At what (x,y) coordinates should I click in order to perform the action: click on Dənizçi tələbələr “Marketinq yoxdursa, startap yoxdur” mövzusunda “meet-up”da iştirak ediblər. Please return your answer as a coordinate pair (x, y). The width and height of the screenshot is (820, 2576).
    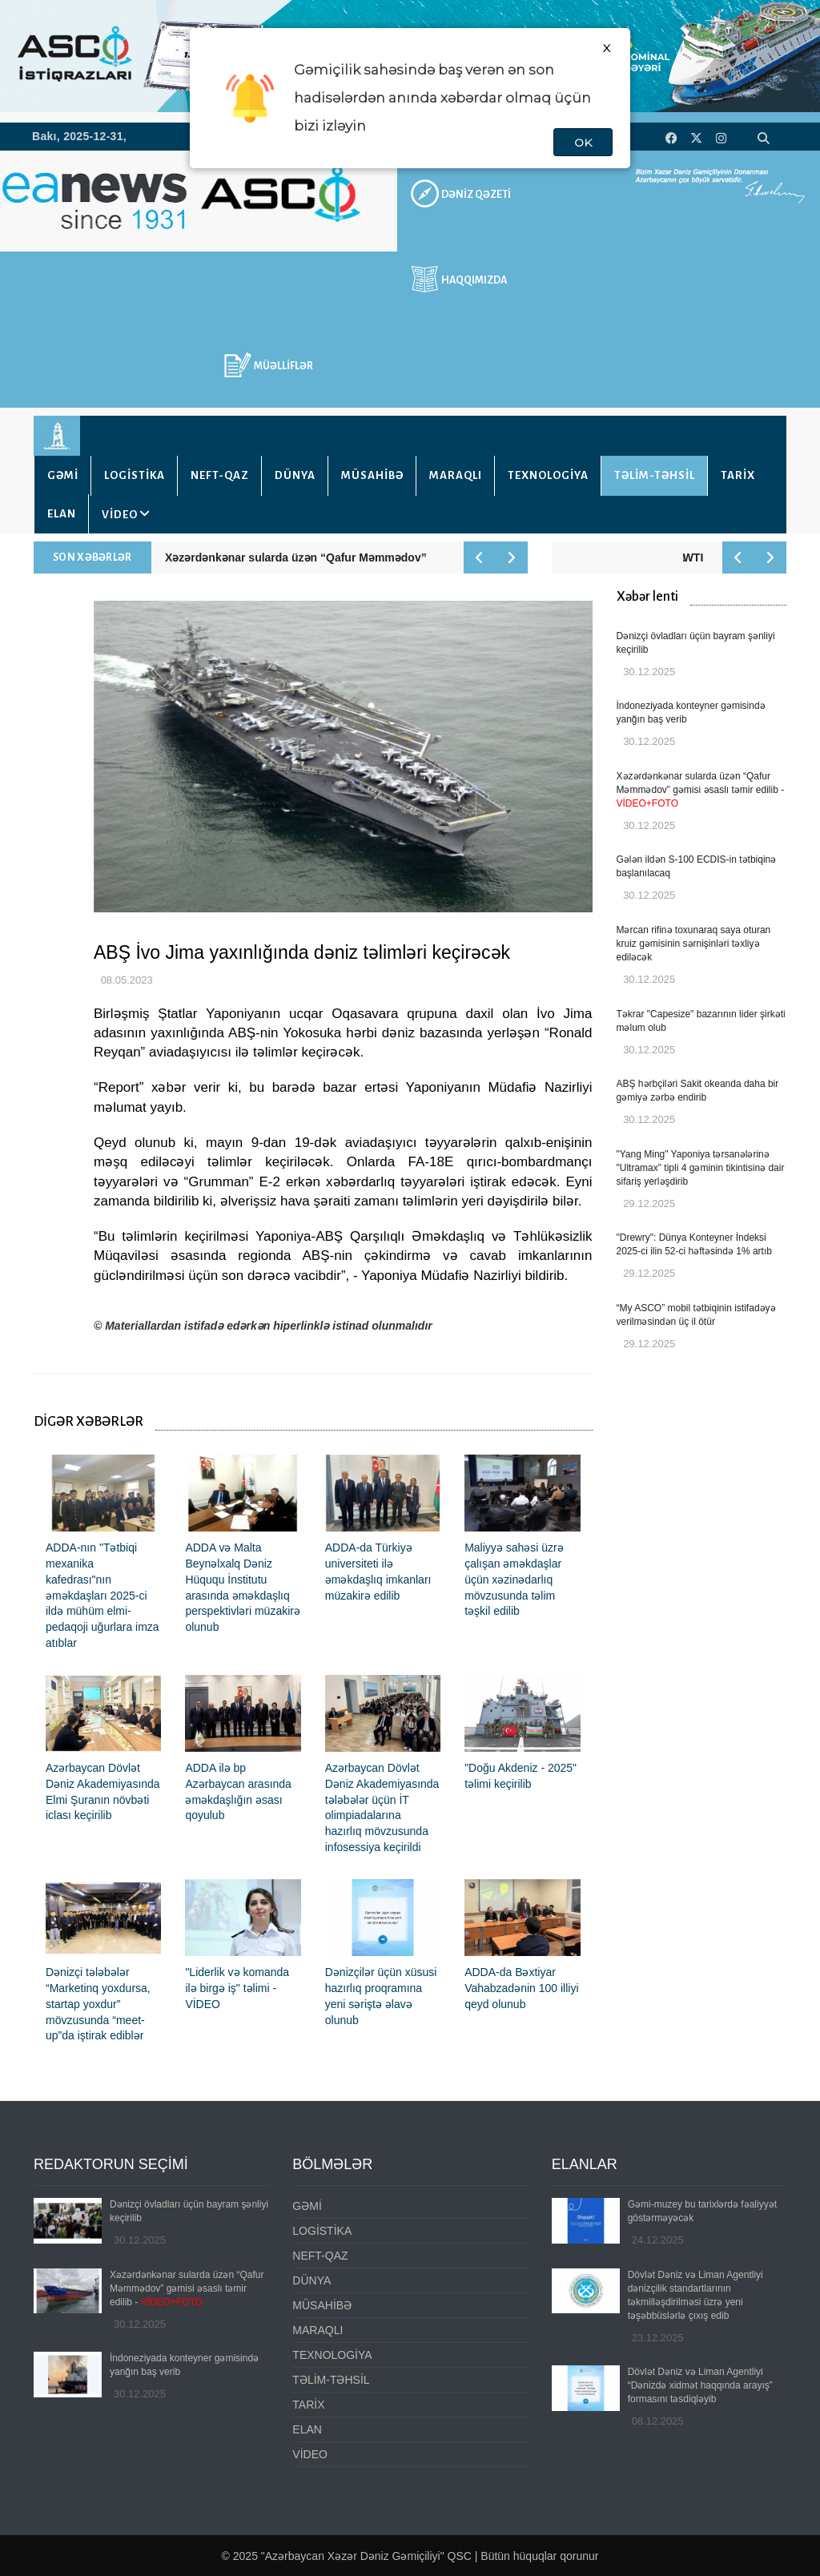
    Looking at the image, I should click on (98, 2004).